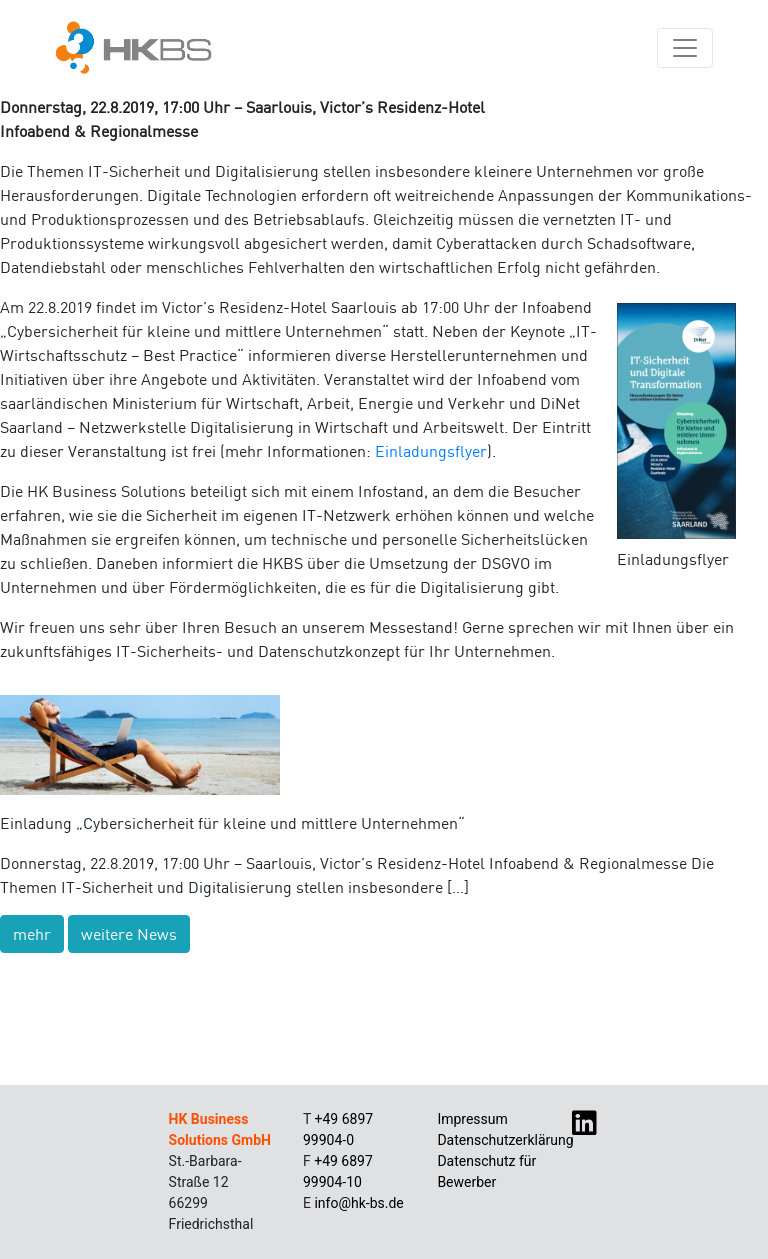 This screenshot has width=768, height=1259. What do you see at coordinates (505, 1140) in the screenshot?
I see `Datenschutzerklärung` at bounding box center [505, 1140].